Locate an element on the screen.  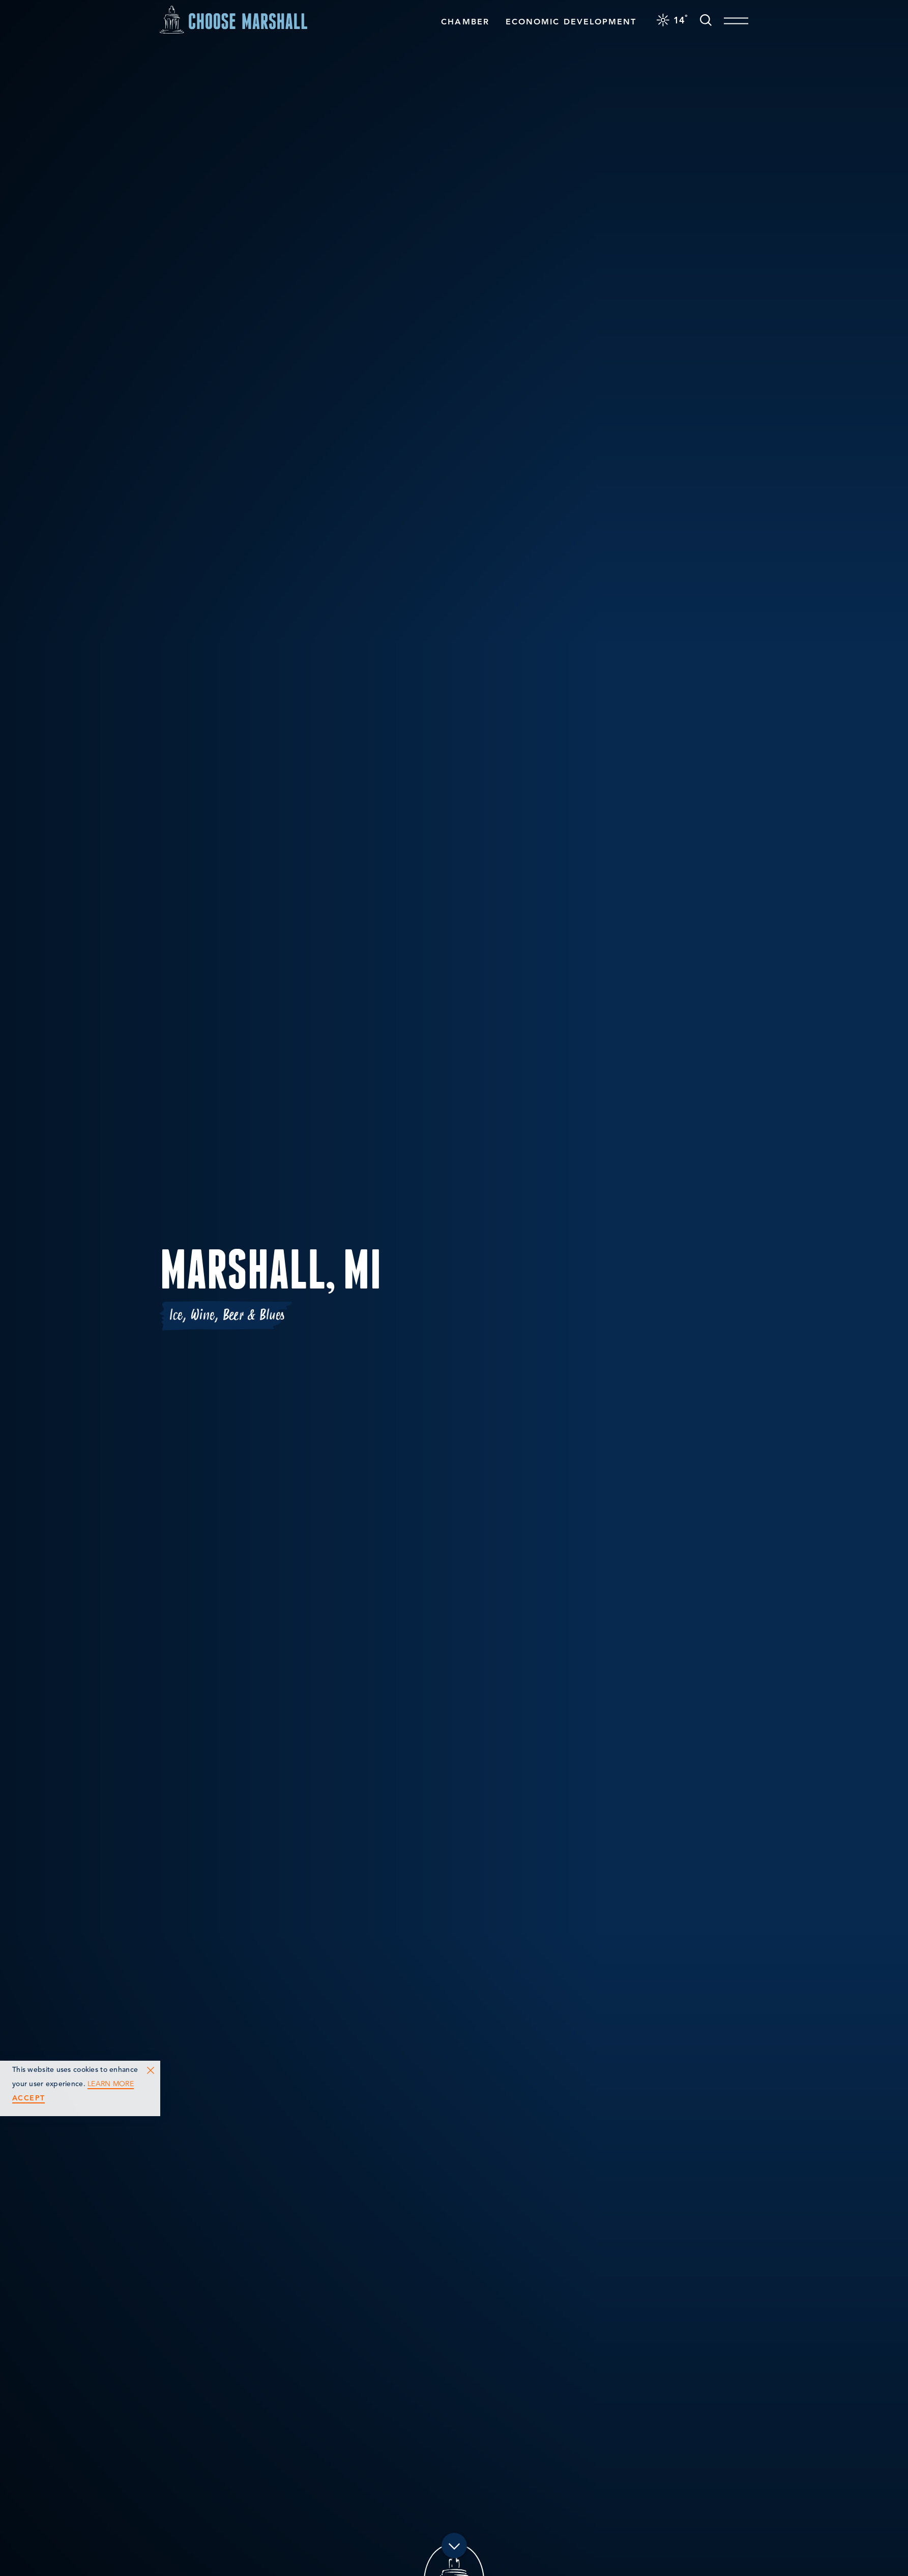
Learn More is located at coordinates (110, 2084).